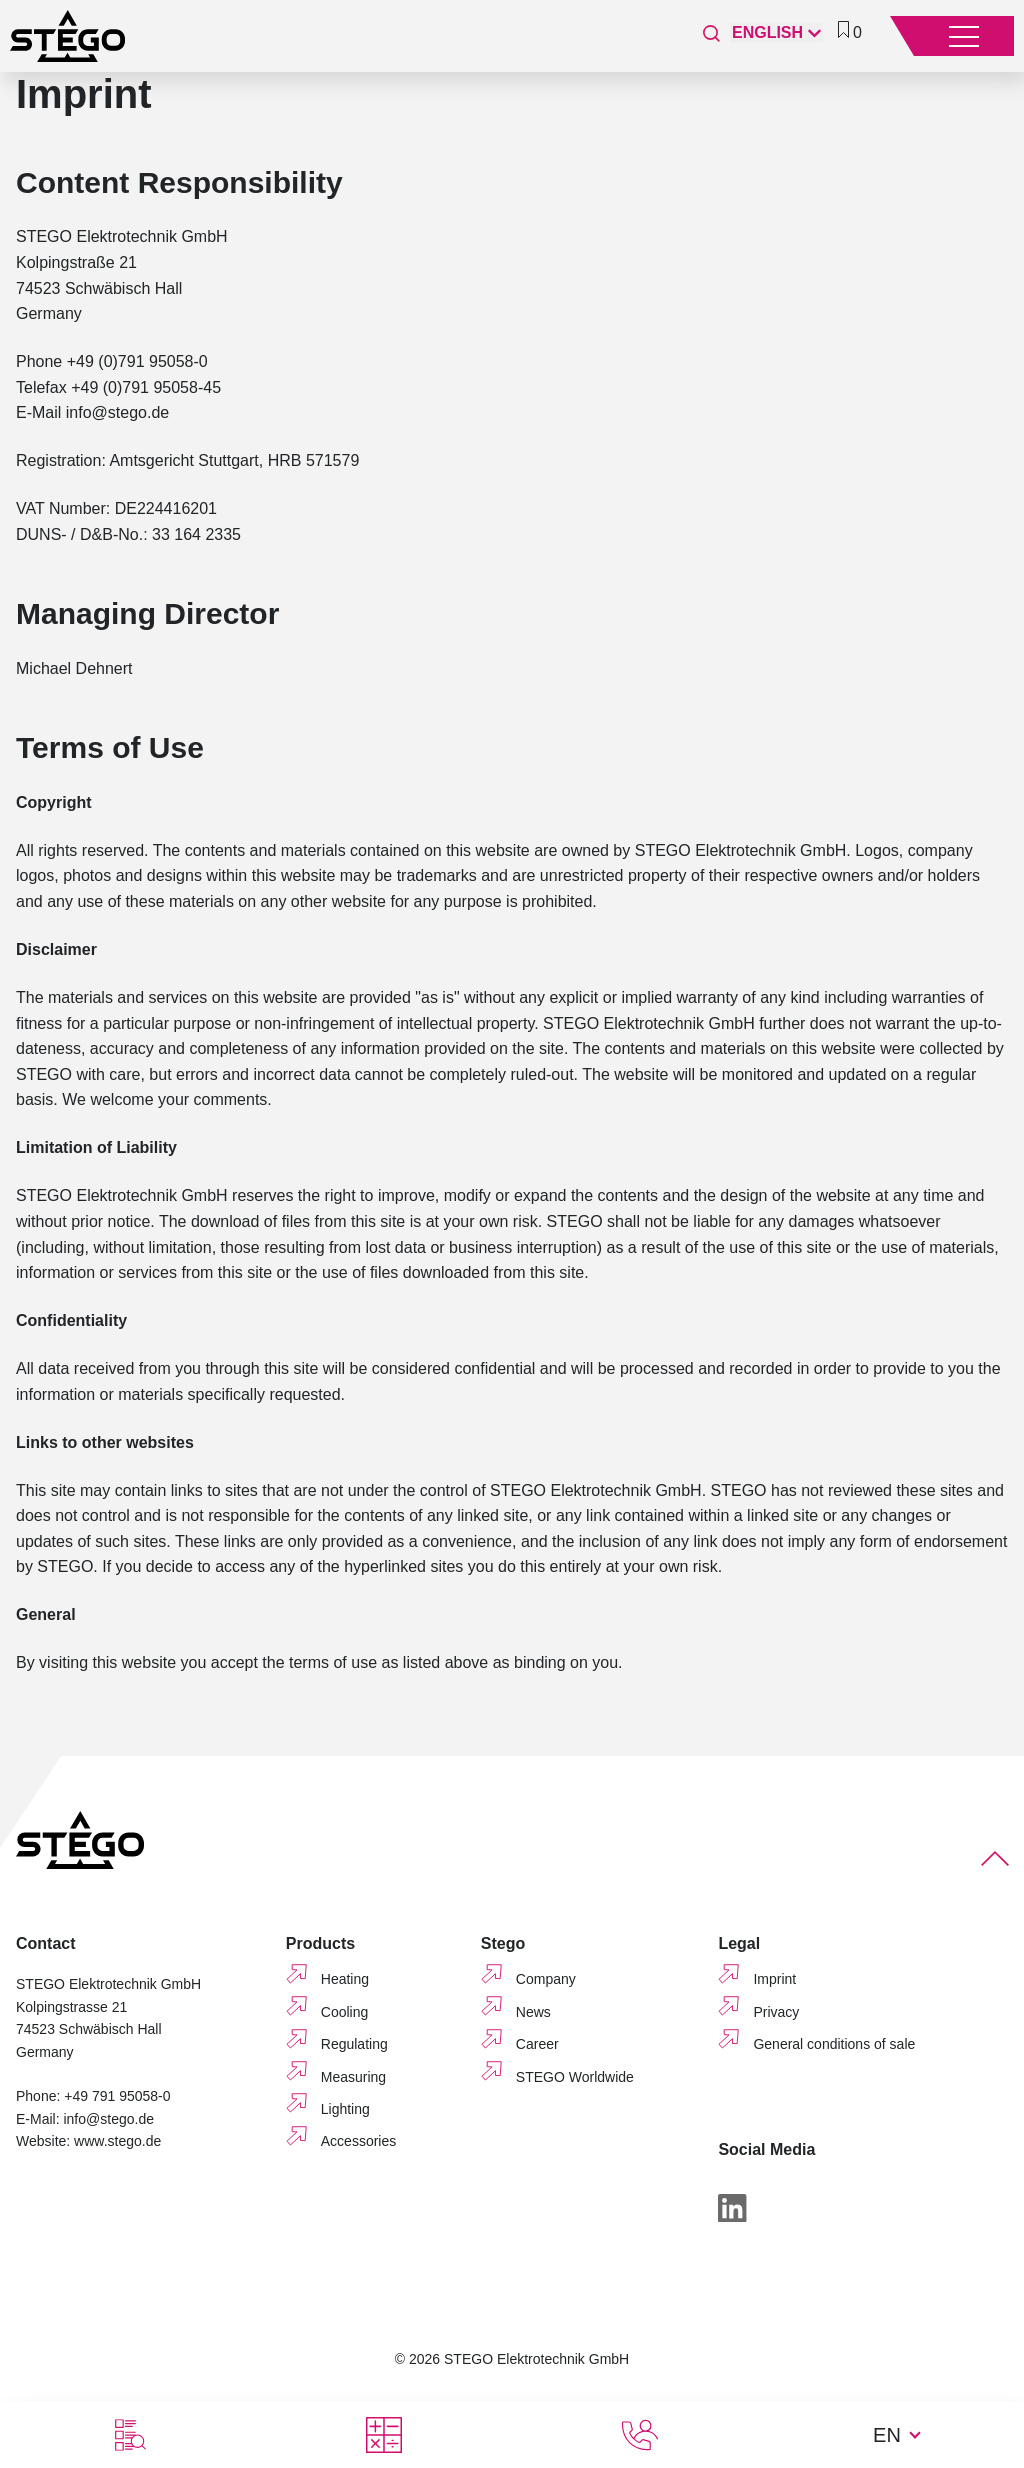 This screenshot has width=1024, height=2468. What do you see at coordinates (358, 2141) in the screenshot?
I see `Accessories [menuitem]` at bounding box center [358, 2141].